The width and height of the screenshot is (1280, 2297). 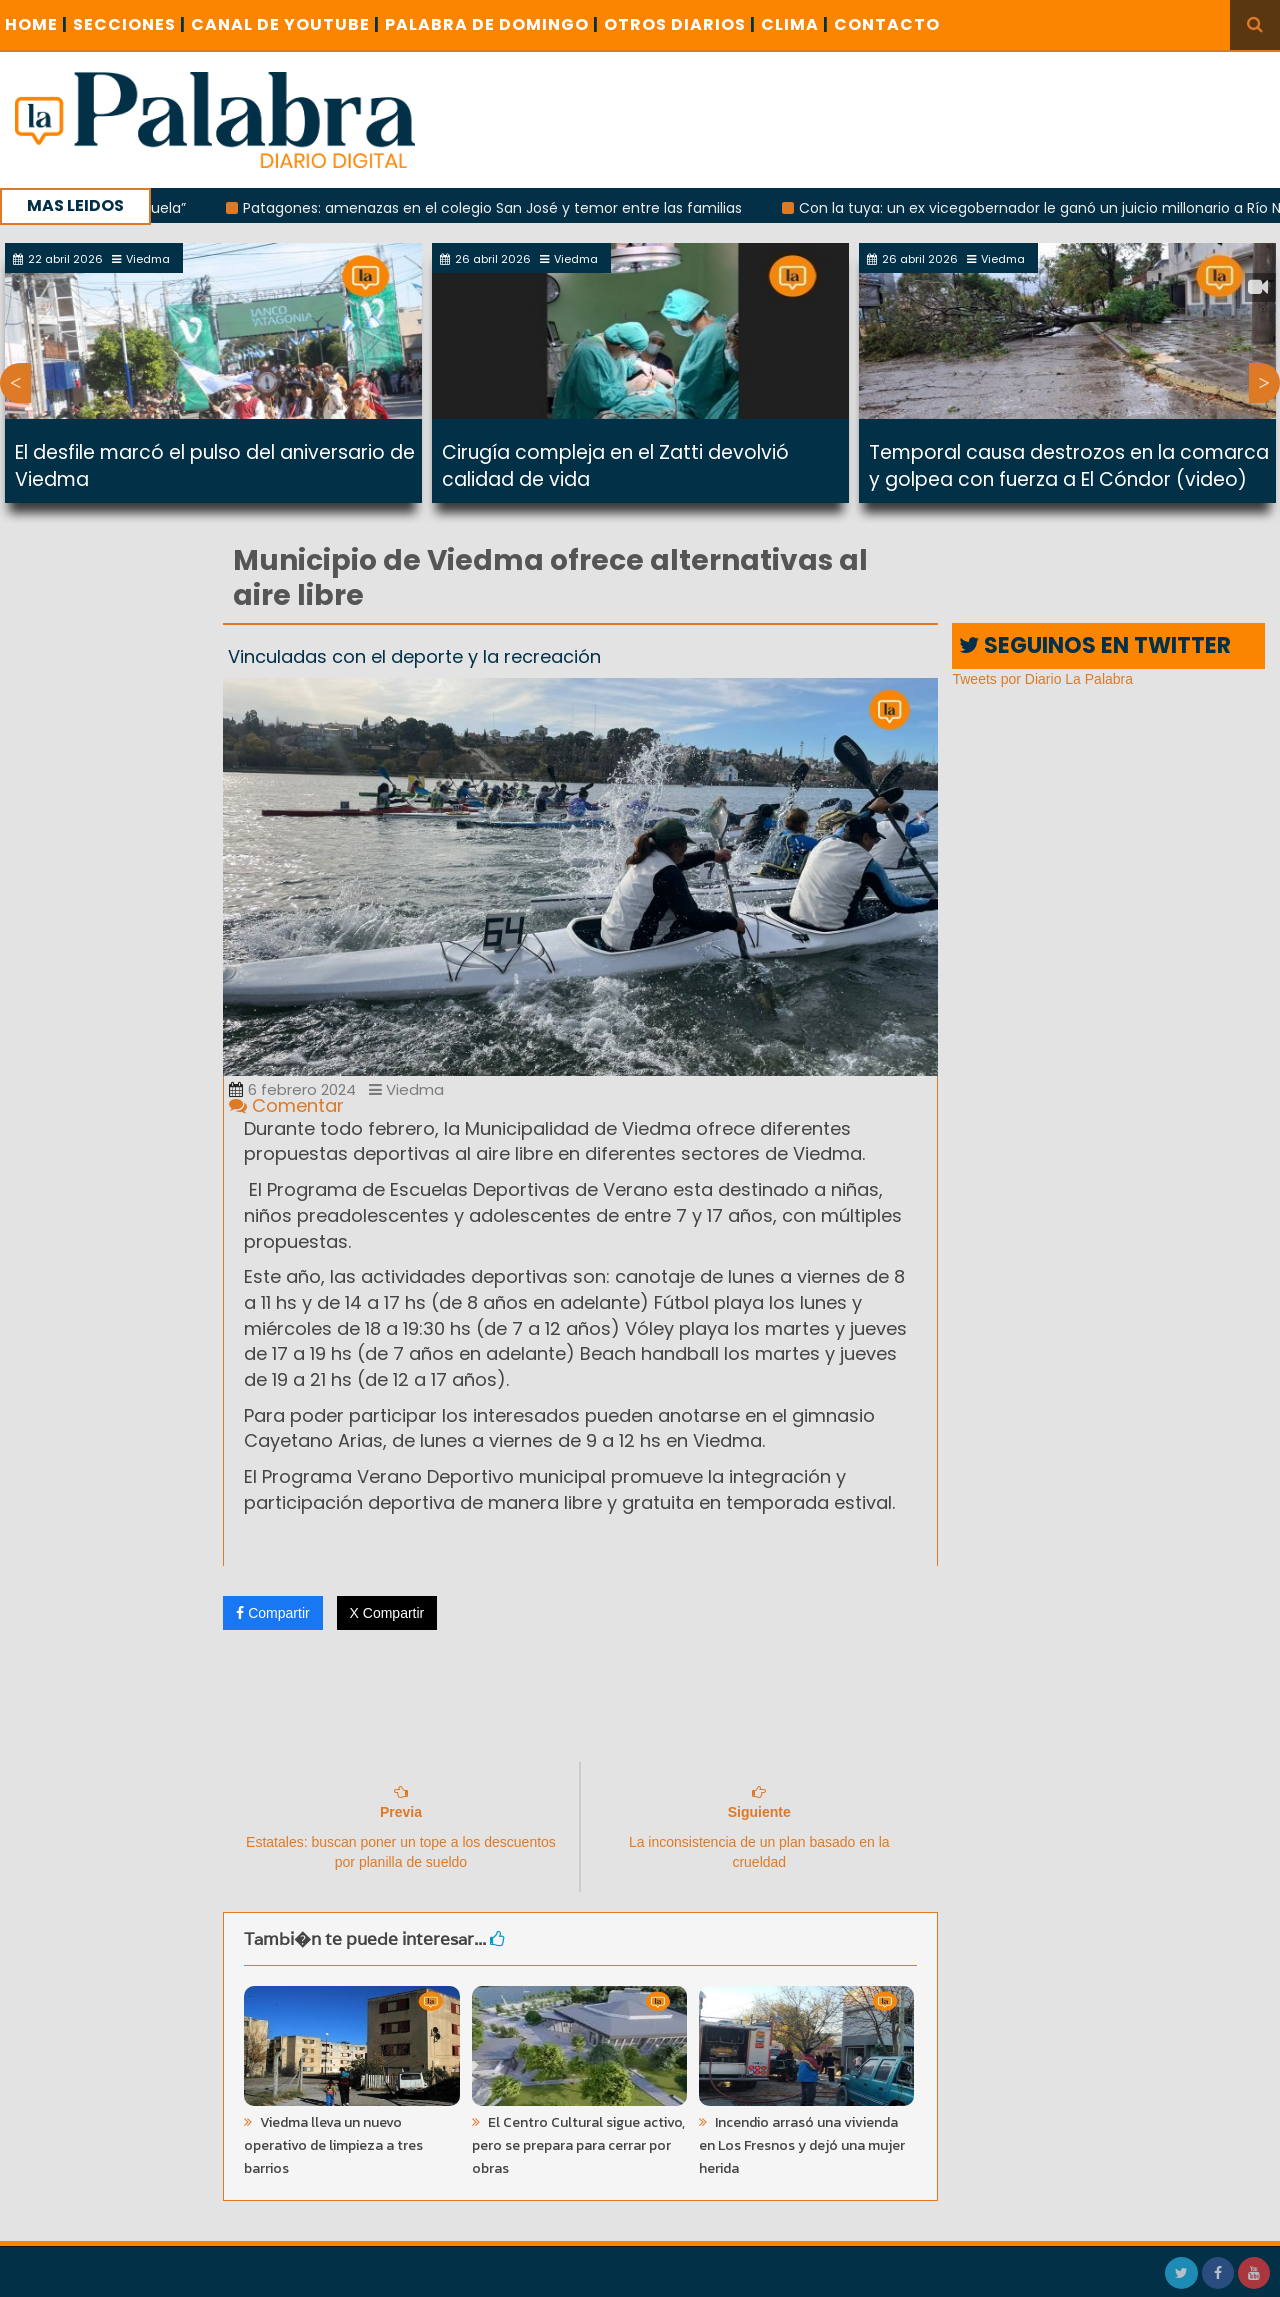 I want to click on X Compartir, so click(x=387, y=1613).